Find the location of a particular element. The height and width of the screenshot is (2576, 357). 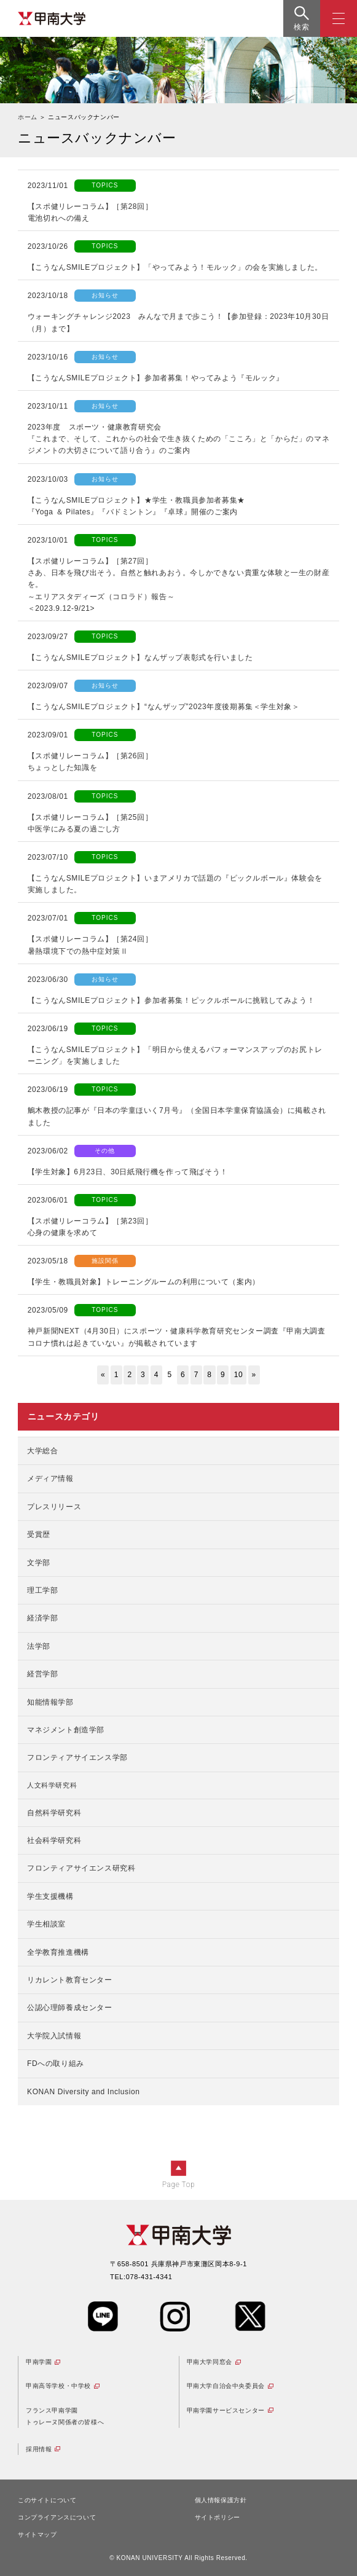

コンプライアンスについて is located at coordinates (57, 2517).